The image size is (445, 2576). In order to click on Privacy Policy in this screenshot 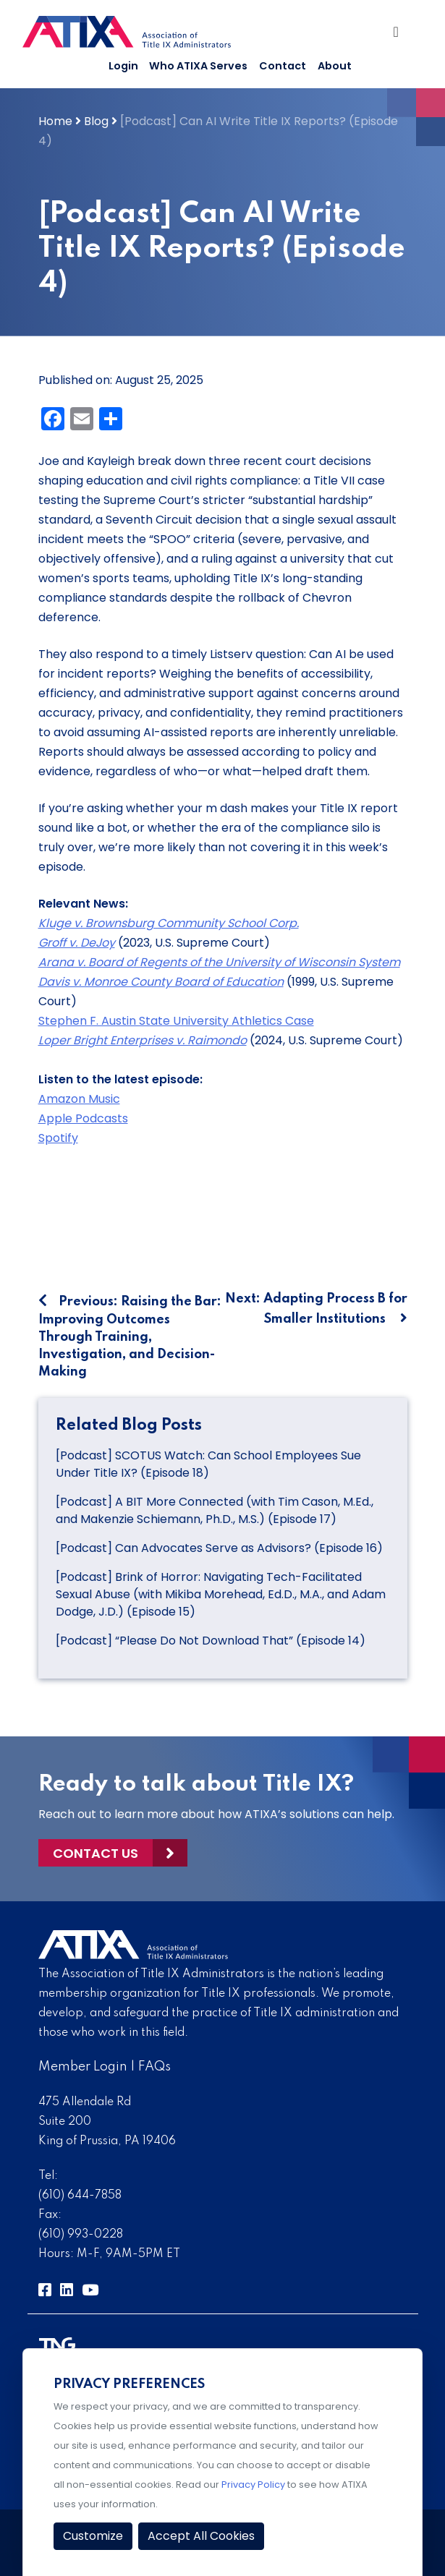, I will do `click(253, 2484)`.